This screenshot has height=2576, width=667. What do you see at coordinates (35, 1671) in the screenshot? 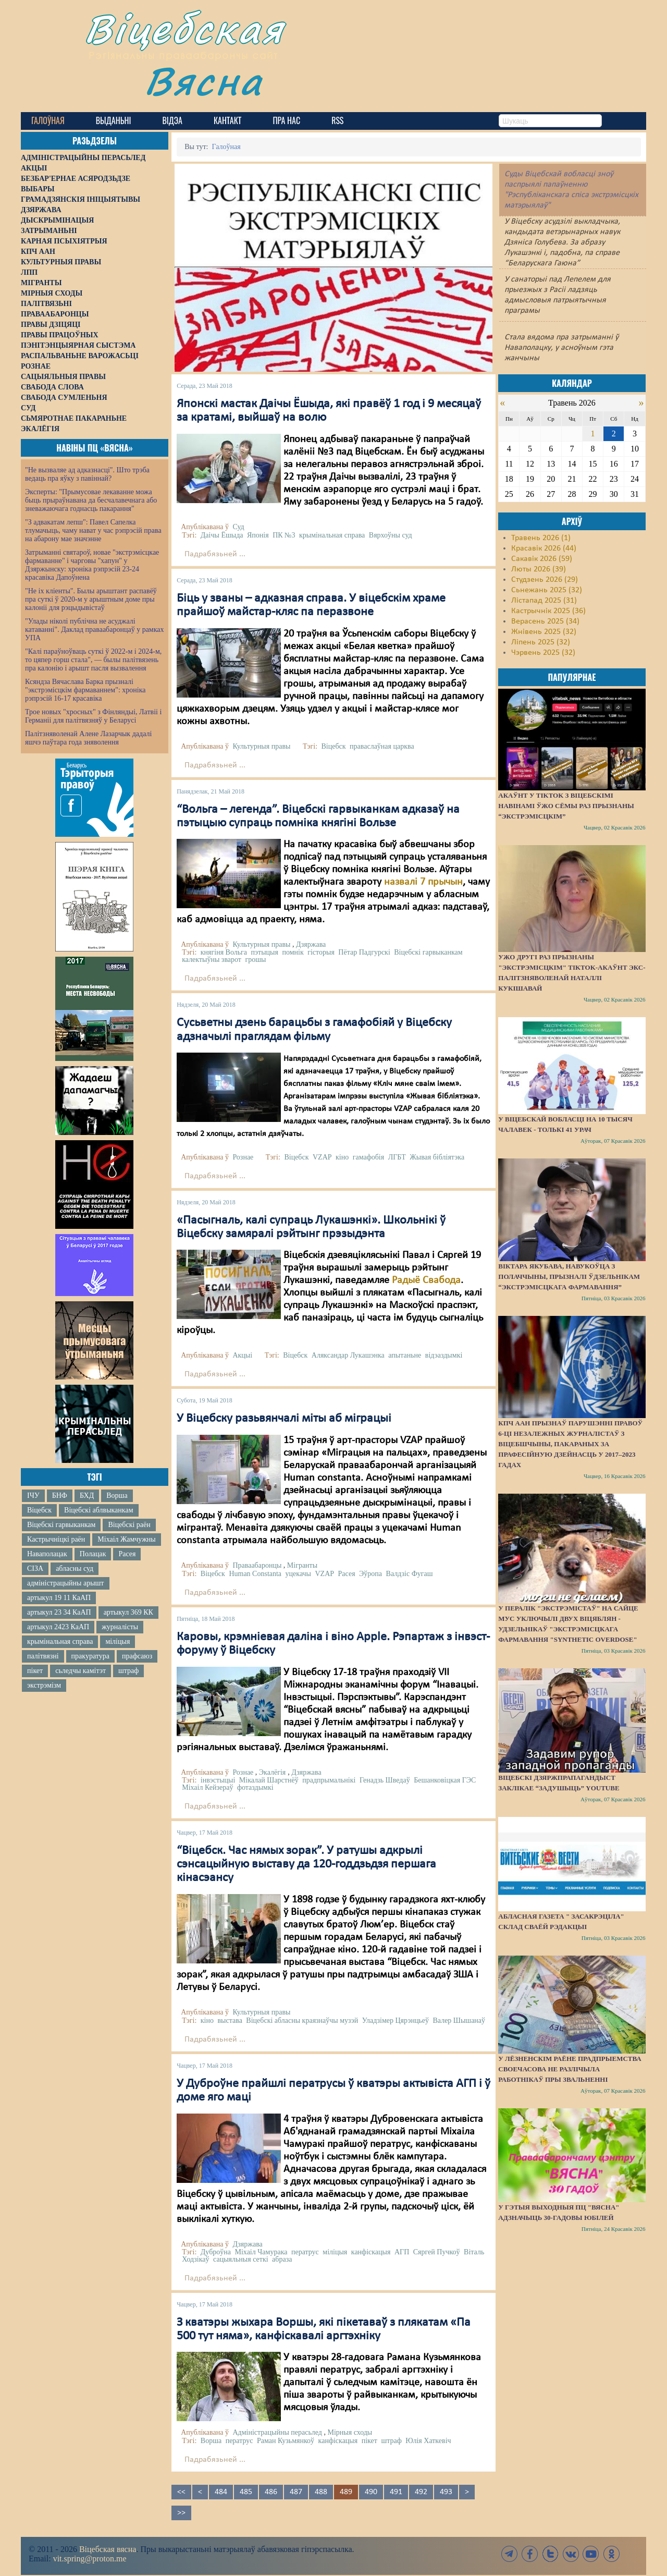
I see `пікет` at bounding box center [35, 1671].